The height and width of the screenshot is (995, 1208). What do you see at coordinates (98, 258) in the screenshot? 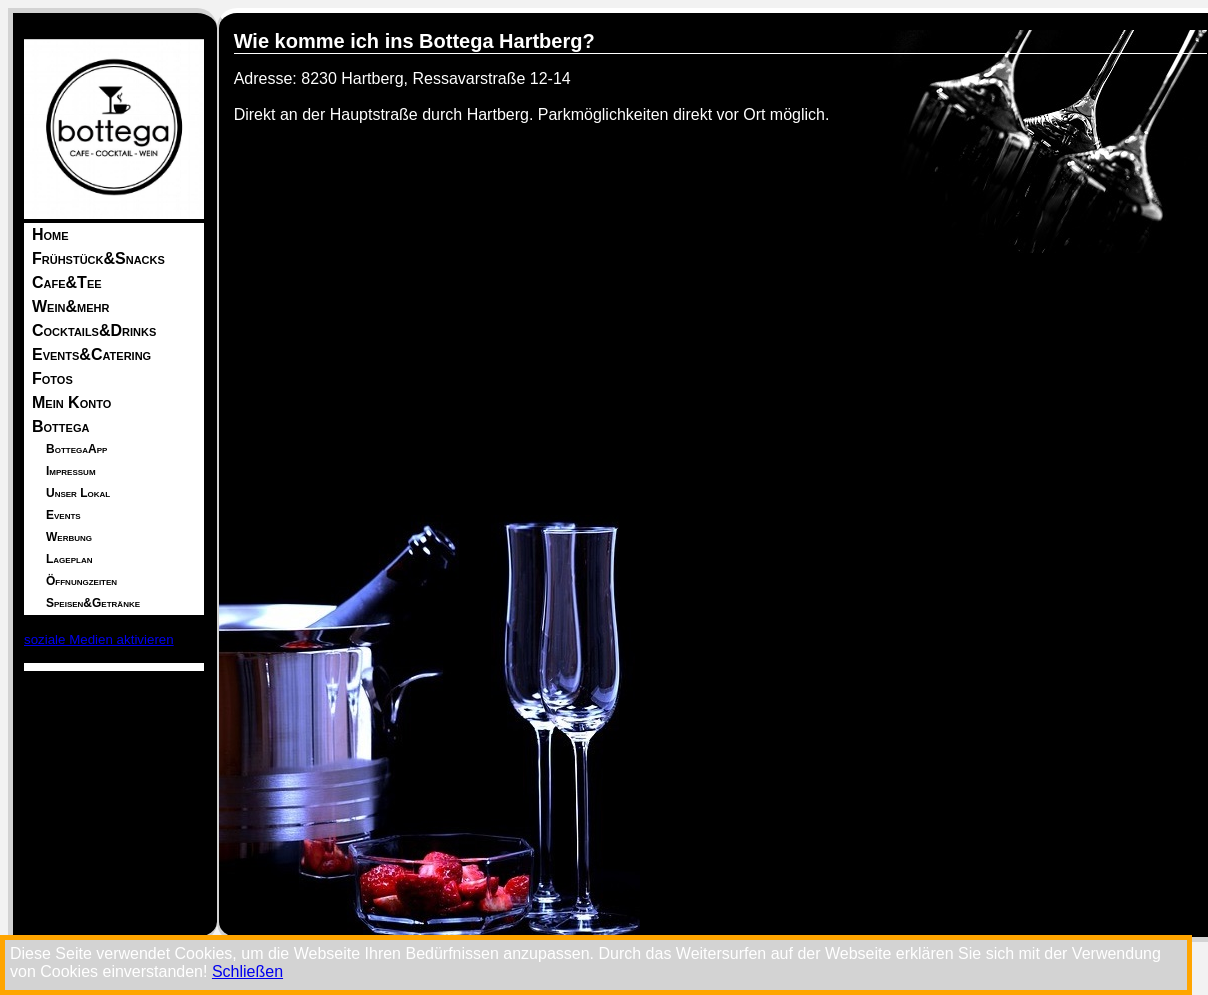
I see `Frühstück&Snacks` at bounding box center [98, 258].